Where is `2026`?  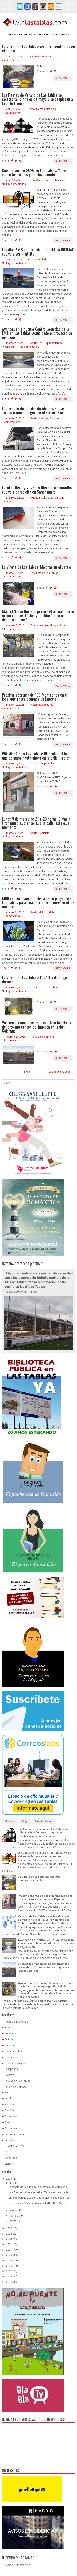 2026 is located at coordinates (9, 2178).